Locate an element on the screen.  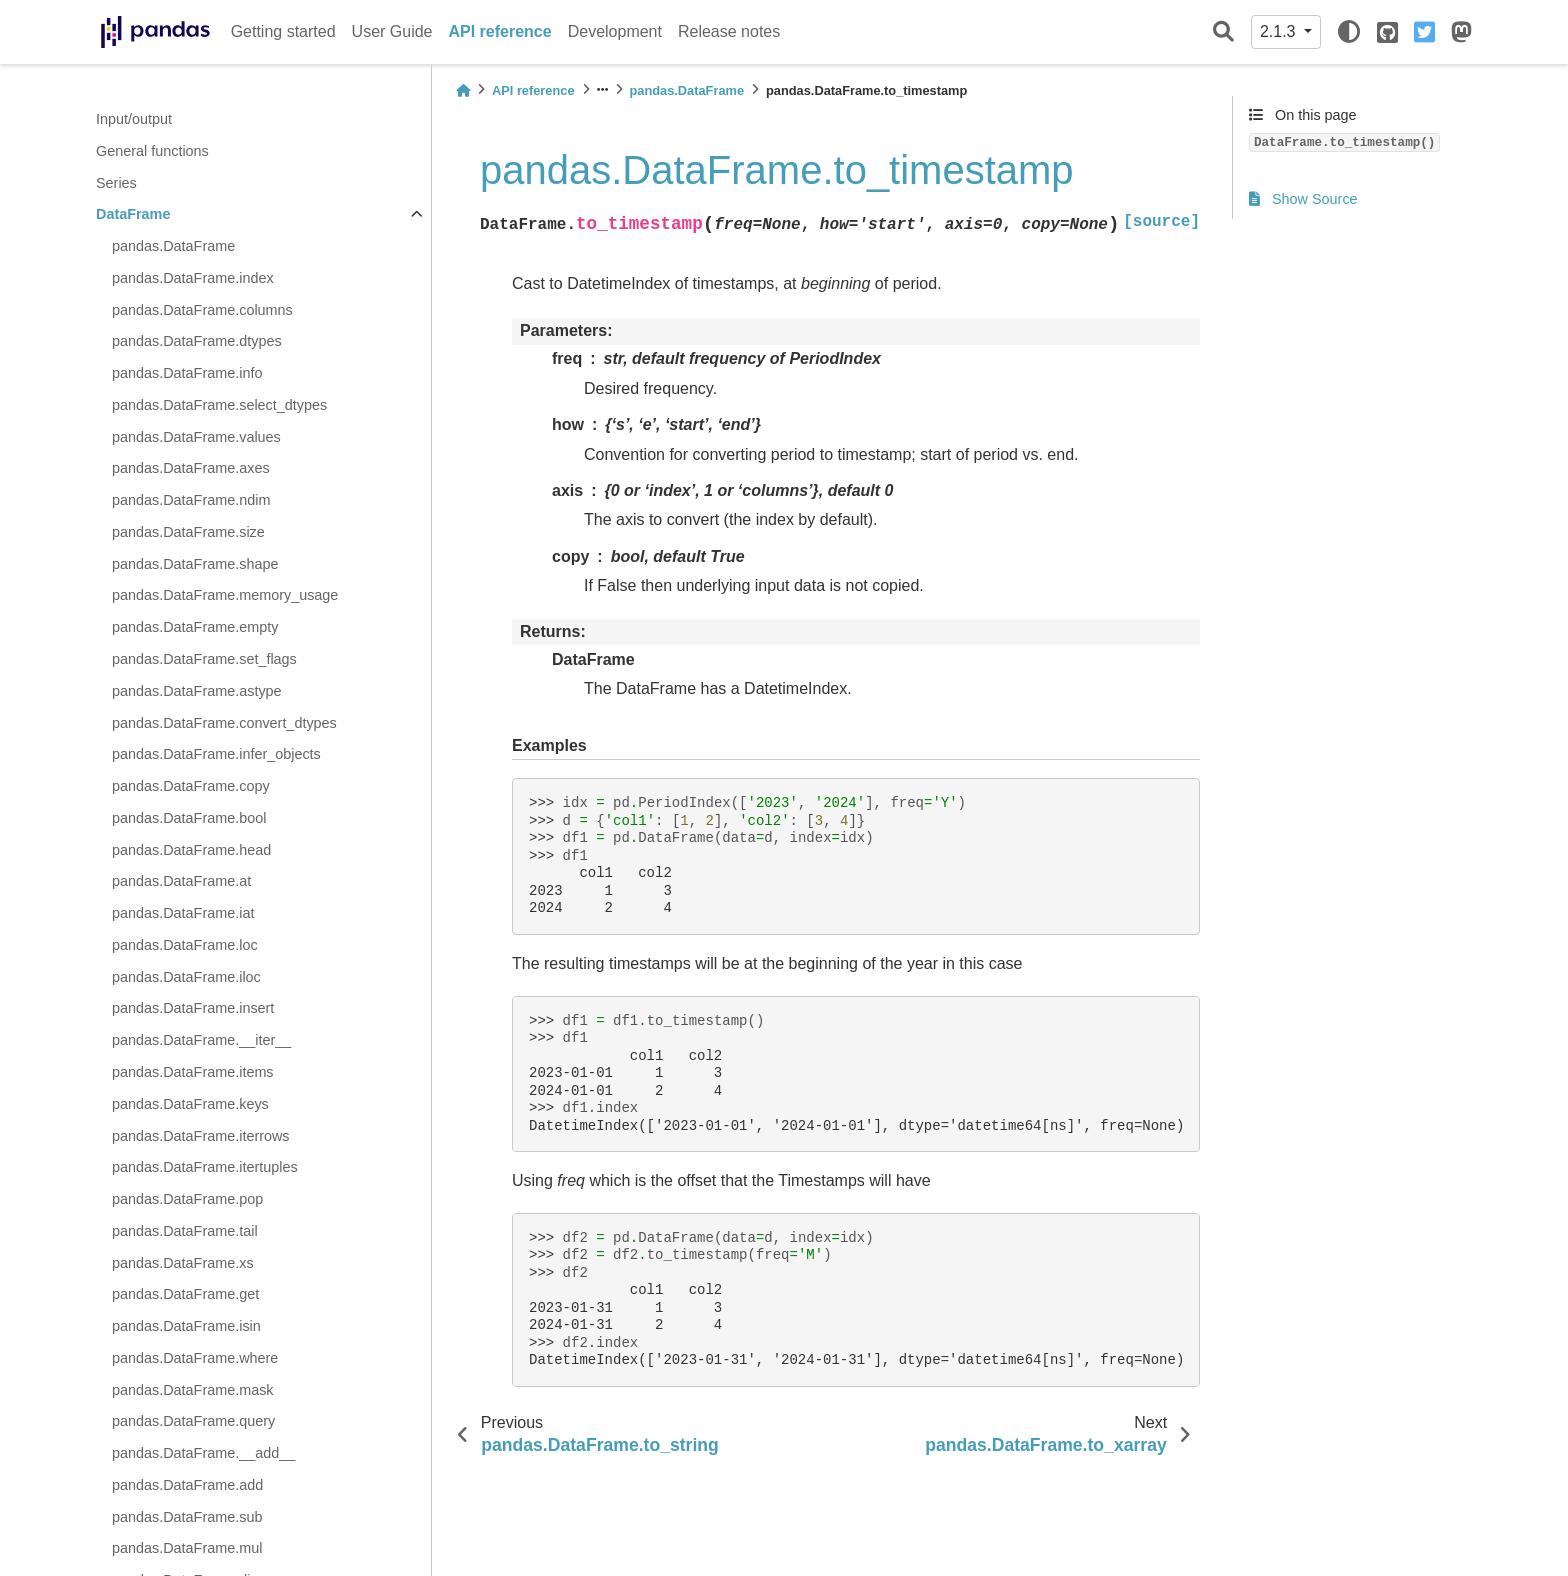
pandas.DataFrame.get is located at coordinates (185, 1294).